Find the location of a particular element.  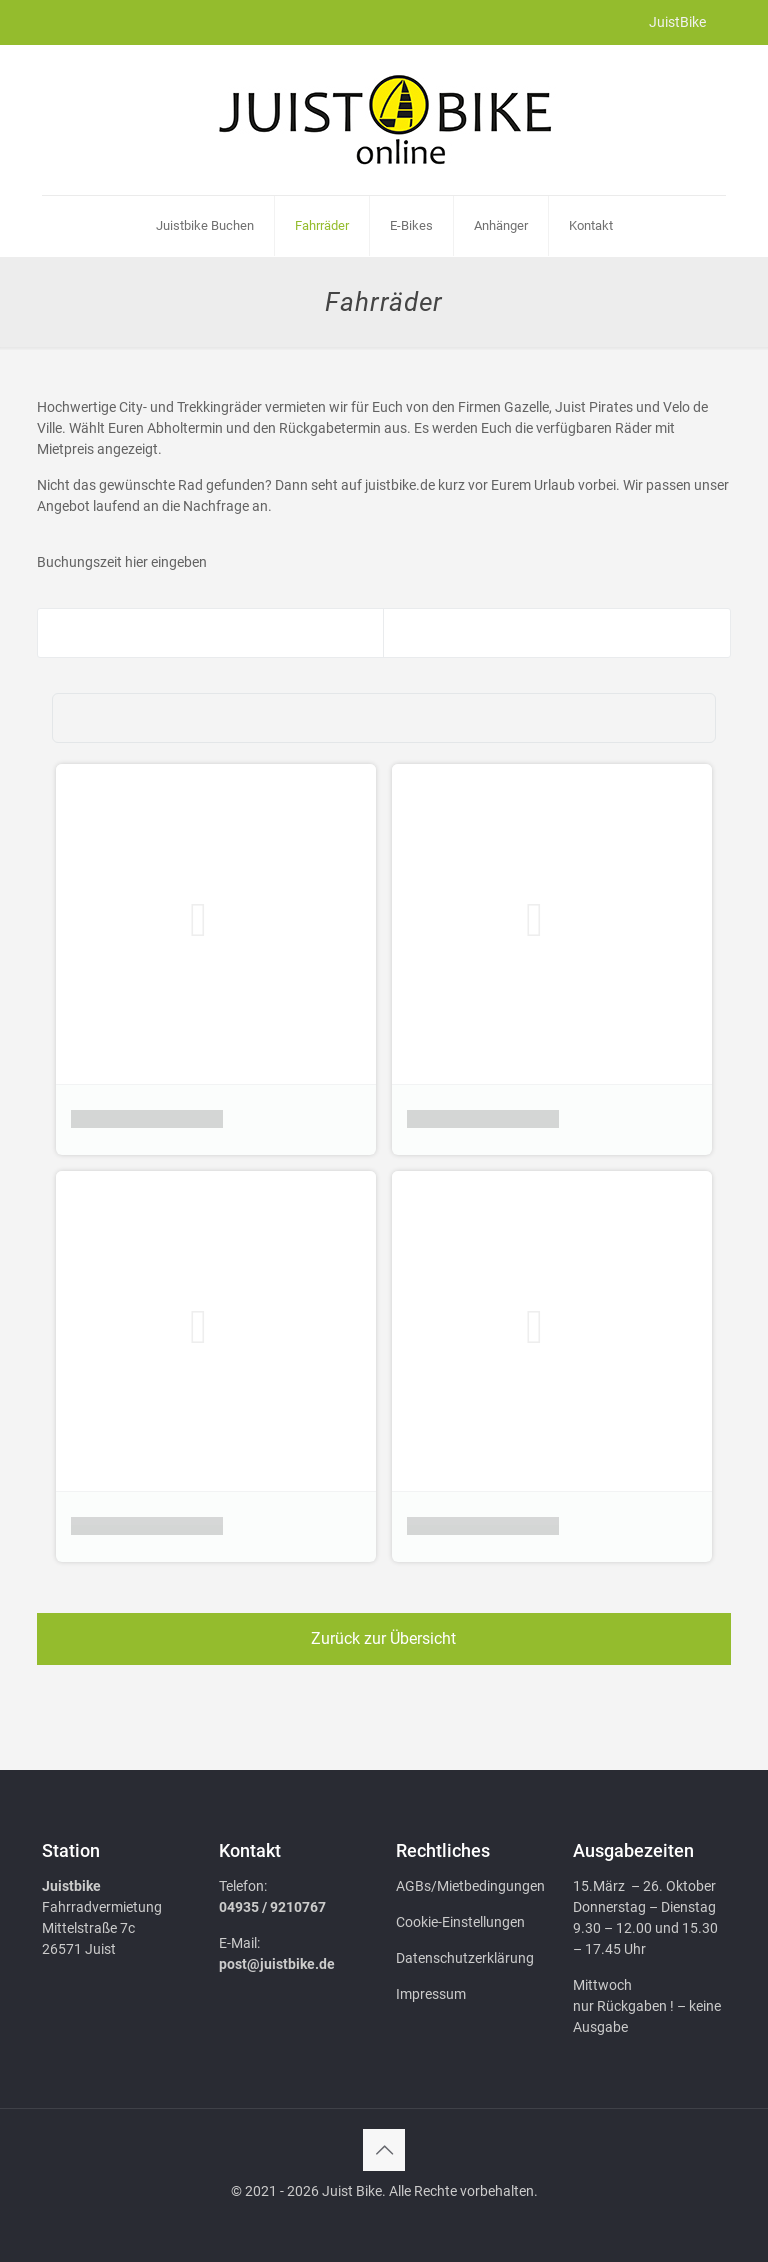

[Back to top icon] is located at coordinates (384, 2150).